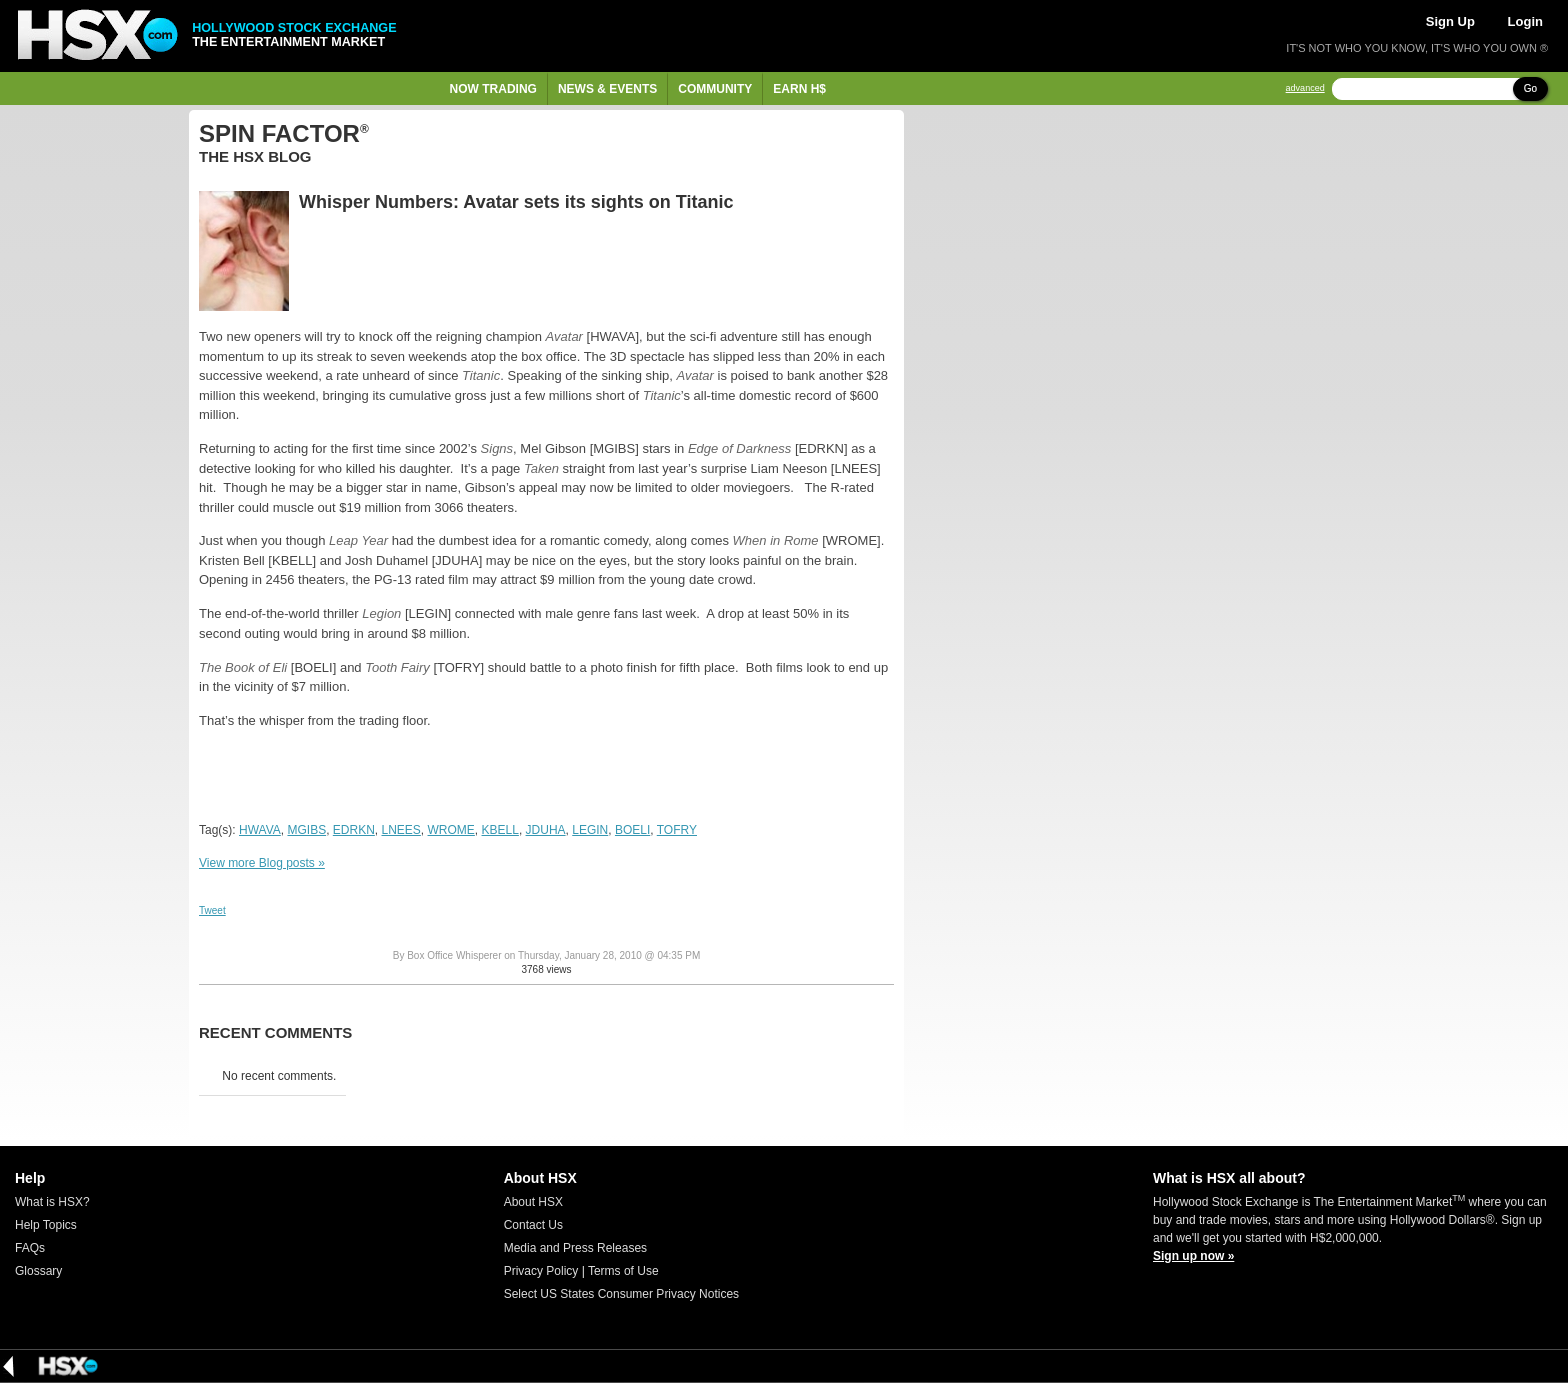 This screenshot has height=1383, width=1568. I want to click on WROME, so click(451, 830).